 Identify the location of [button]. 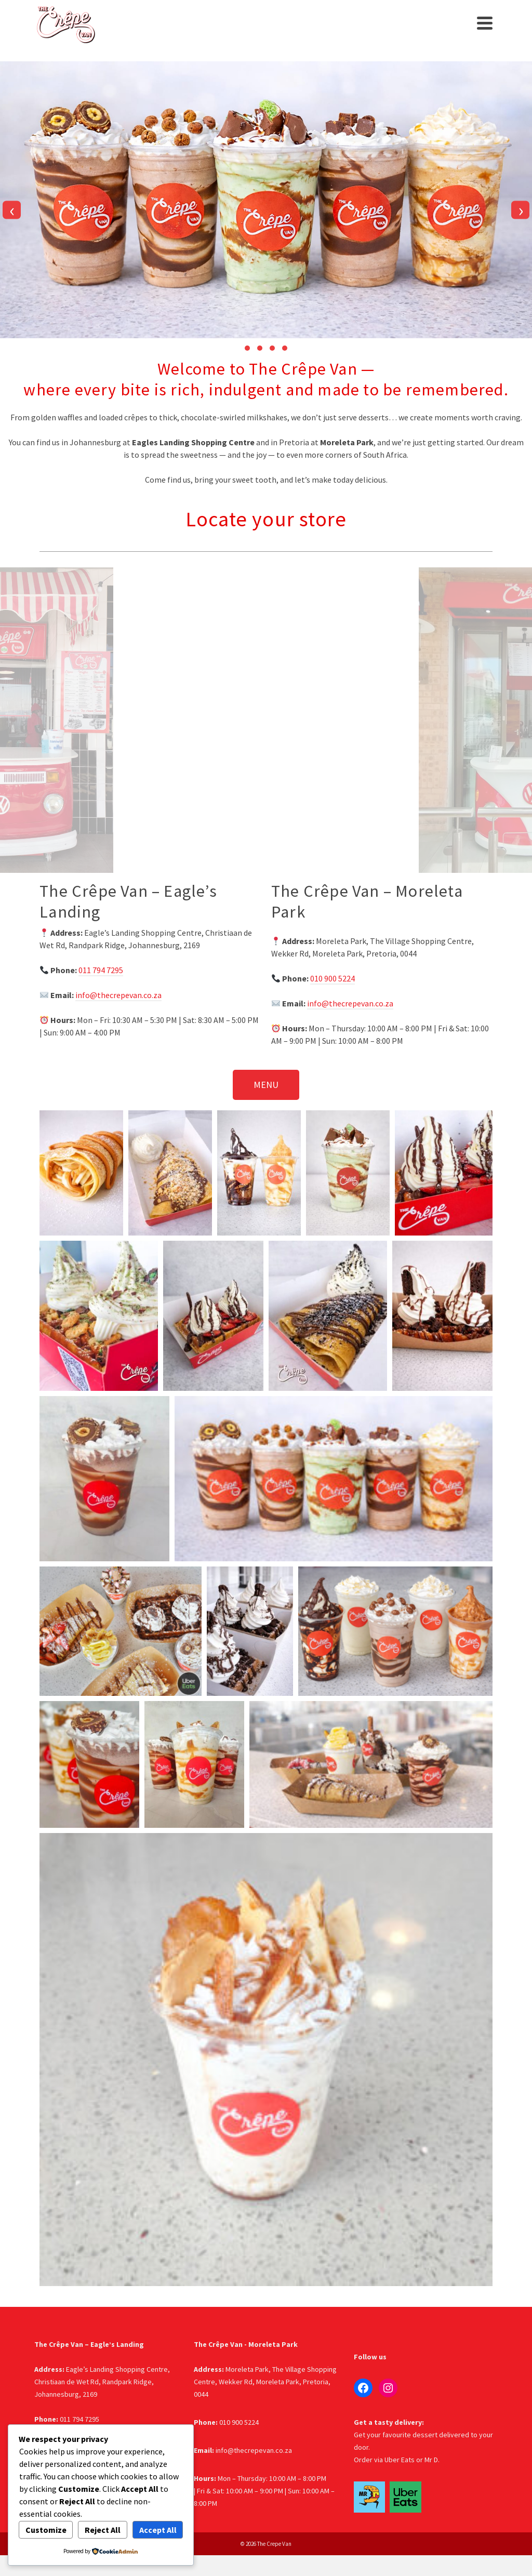
(247, 348).